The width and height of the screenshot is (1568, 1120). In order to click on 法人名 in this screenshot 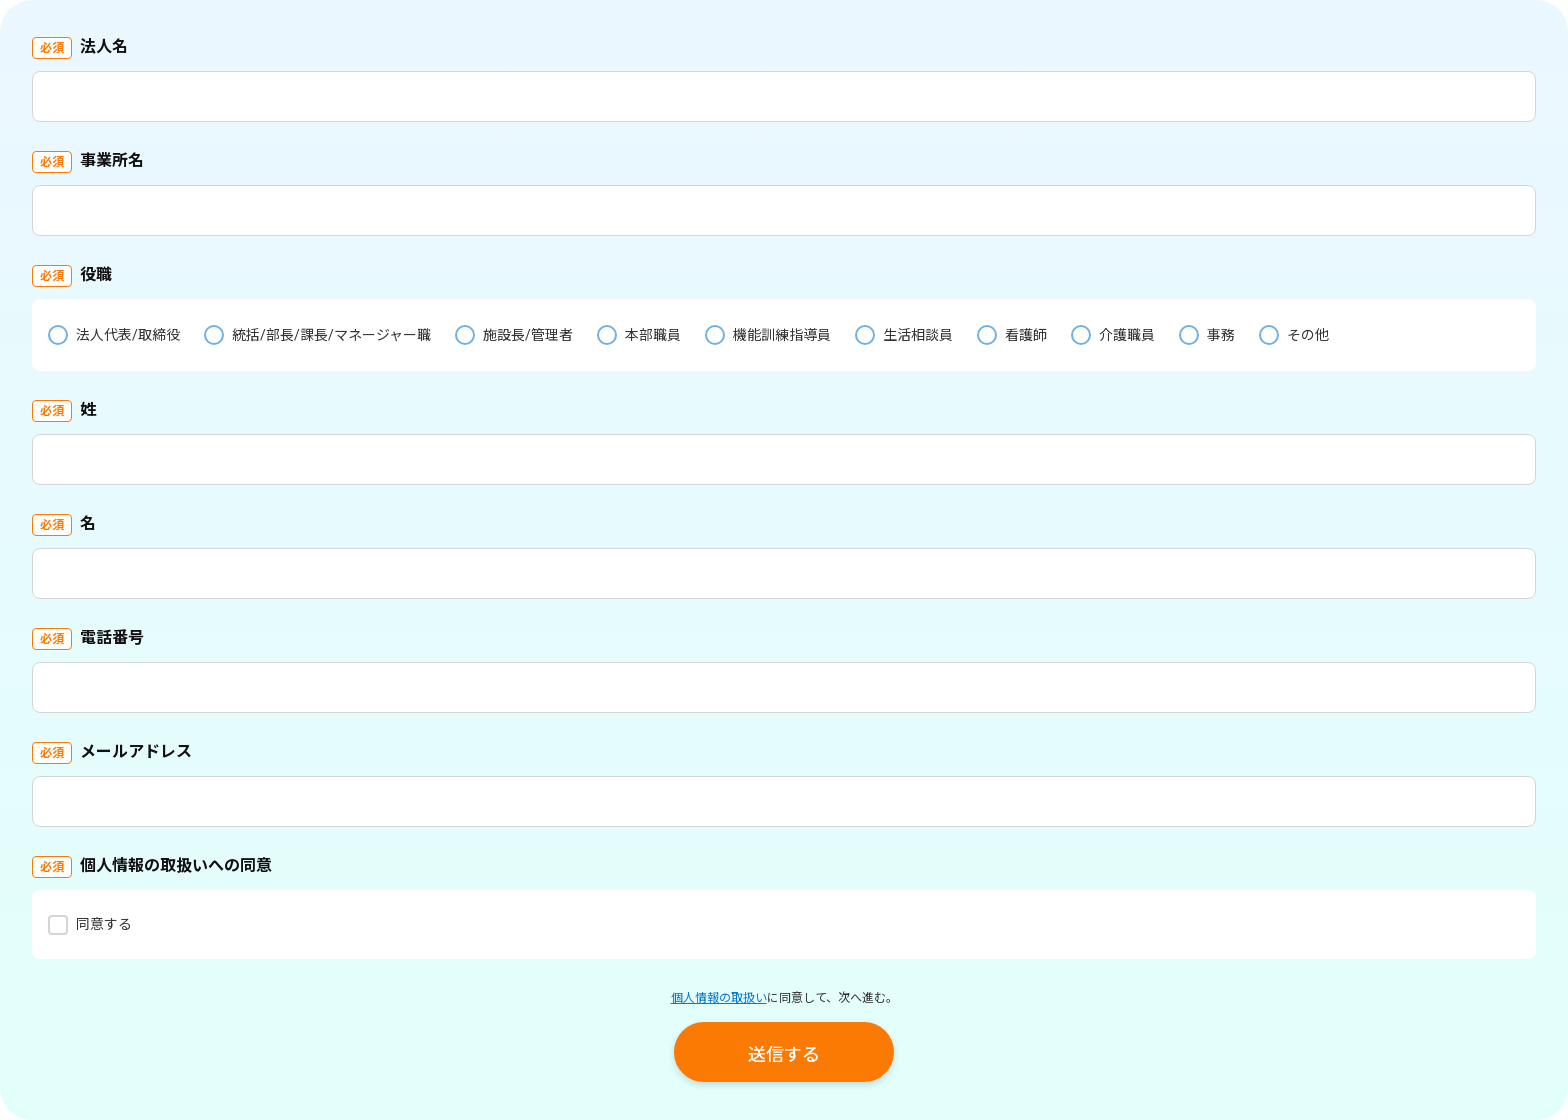, I will do `click(104, 46)`.